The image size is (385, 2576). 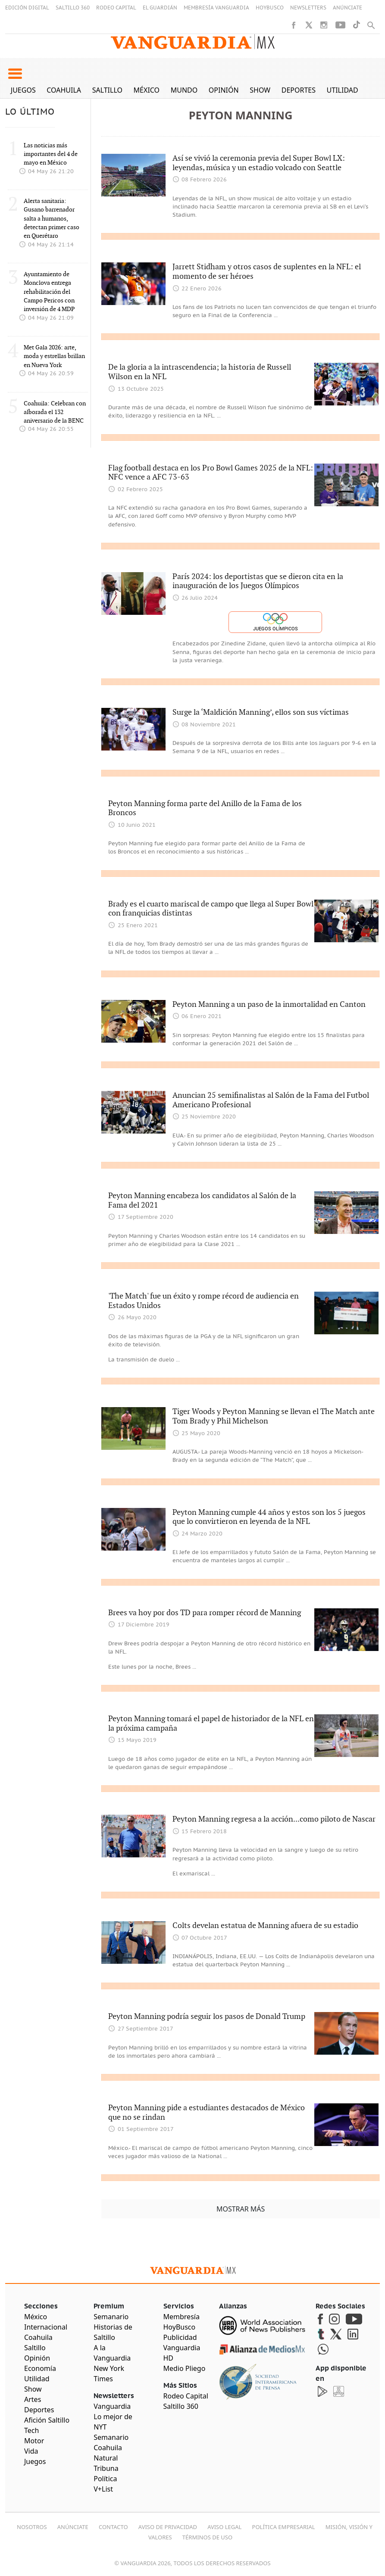 I want to click on Show, so click(x=260, y=90).